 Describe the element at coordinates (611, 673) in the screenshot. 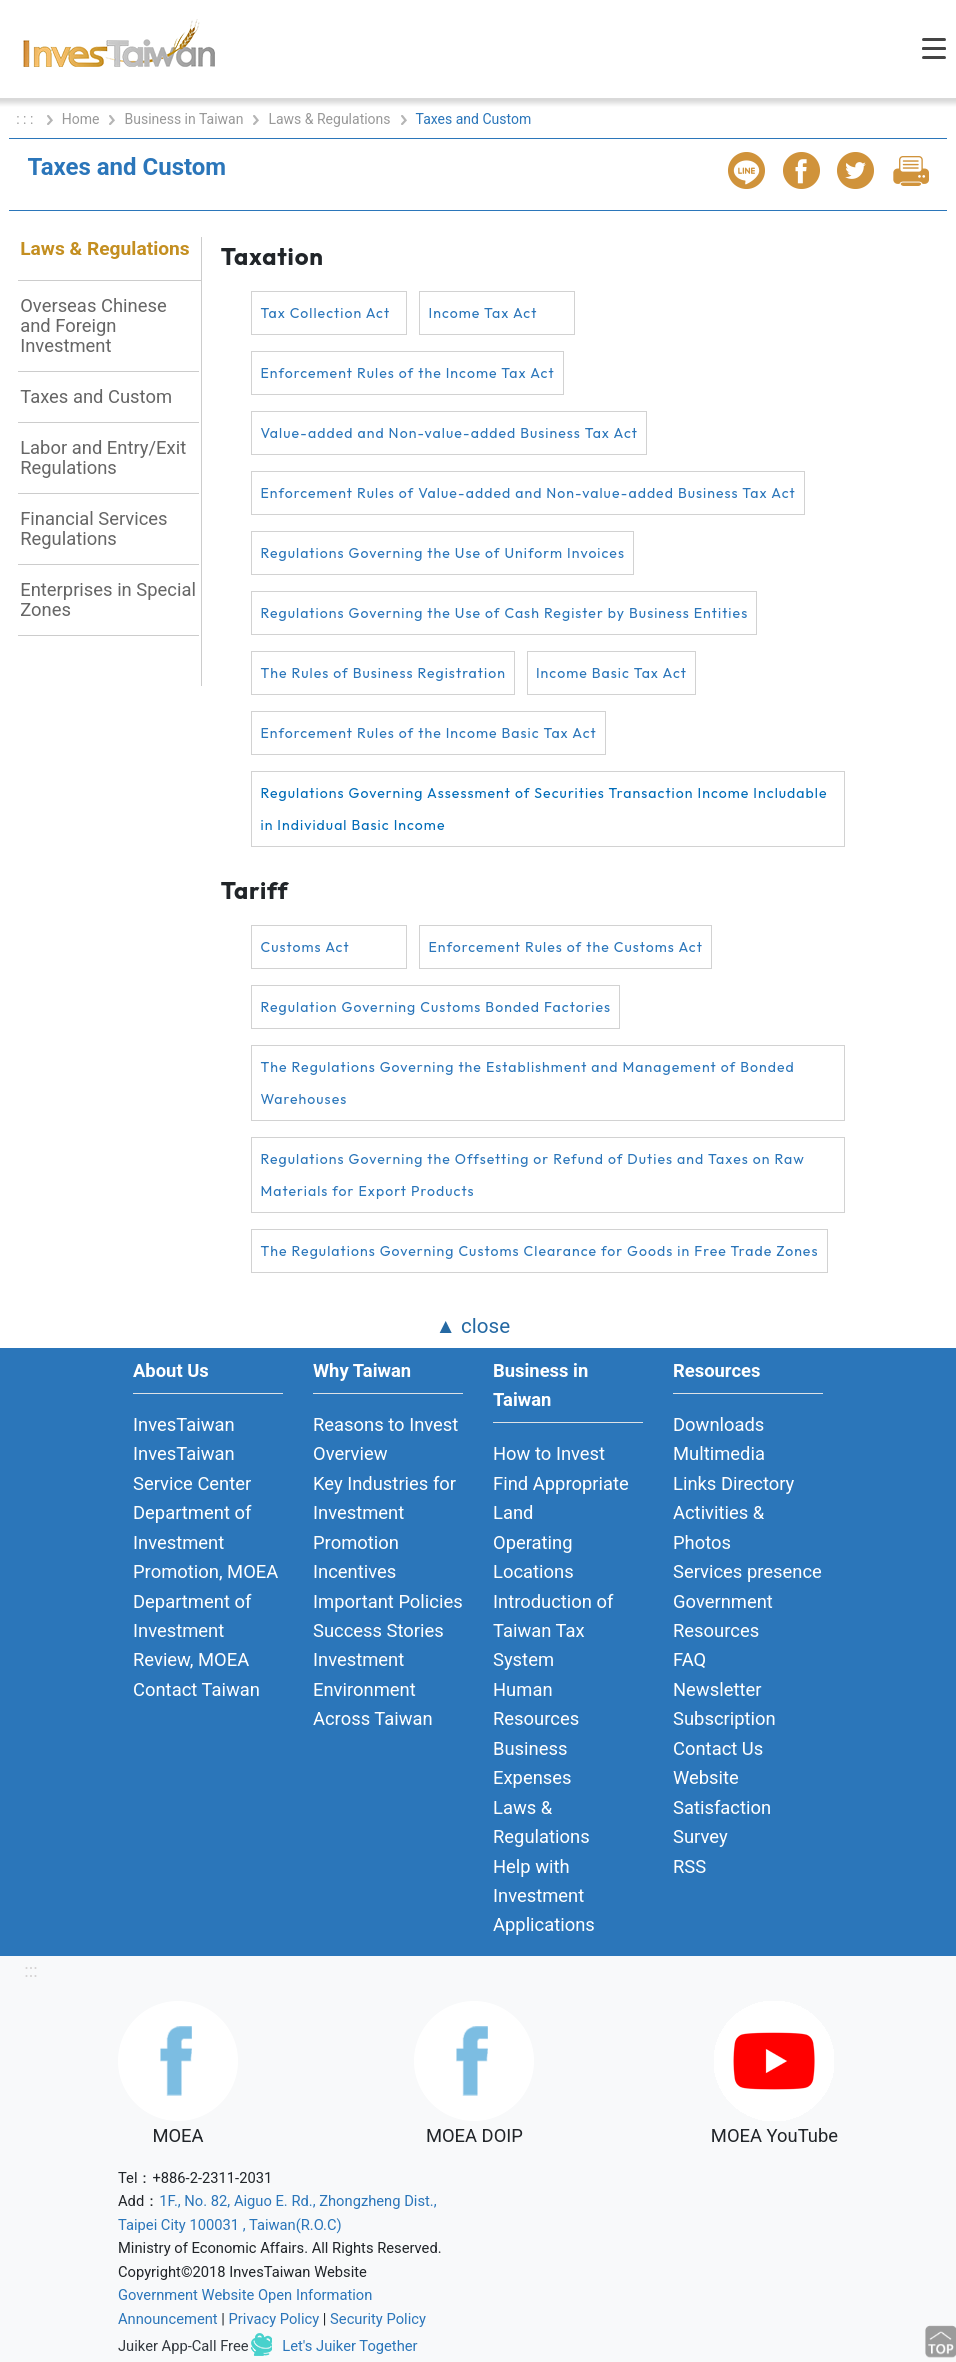

I see `Income Basic Tax Act` at that location.